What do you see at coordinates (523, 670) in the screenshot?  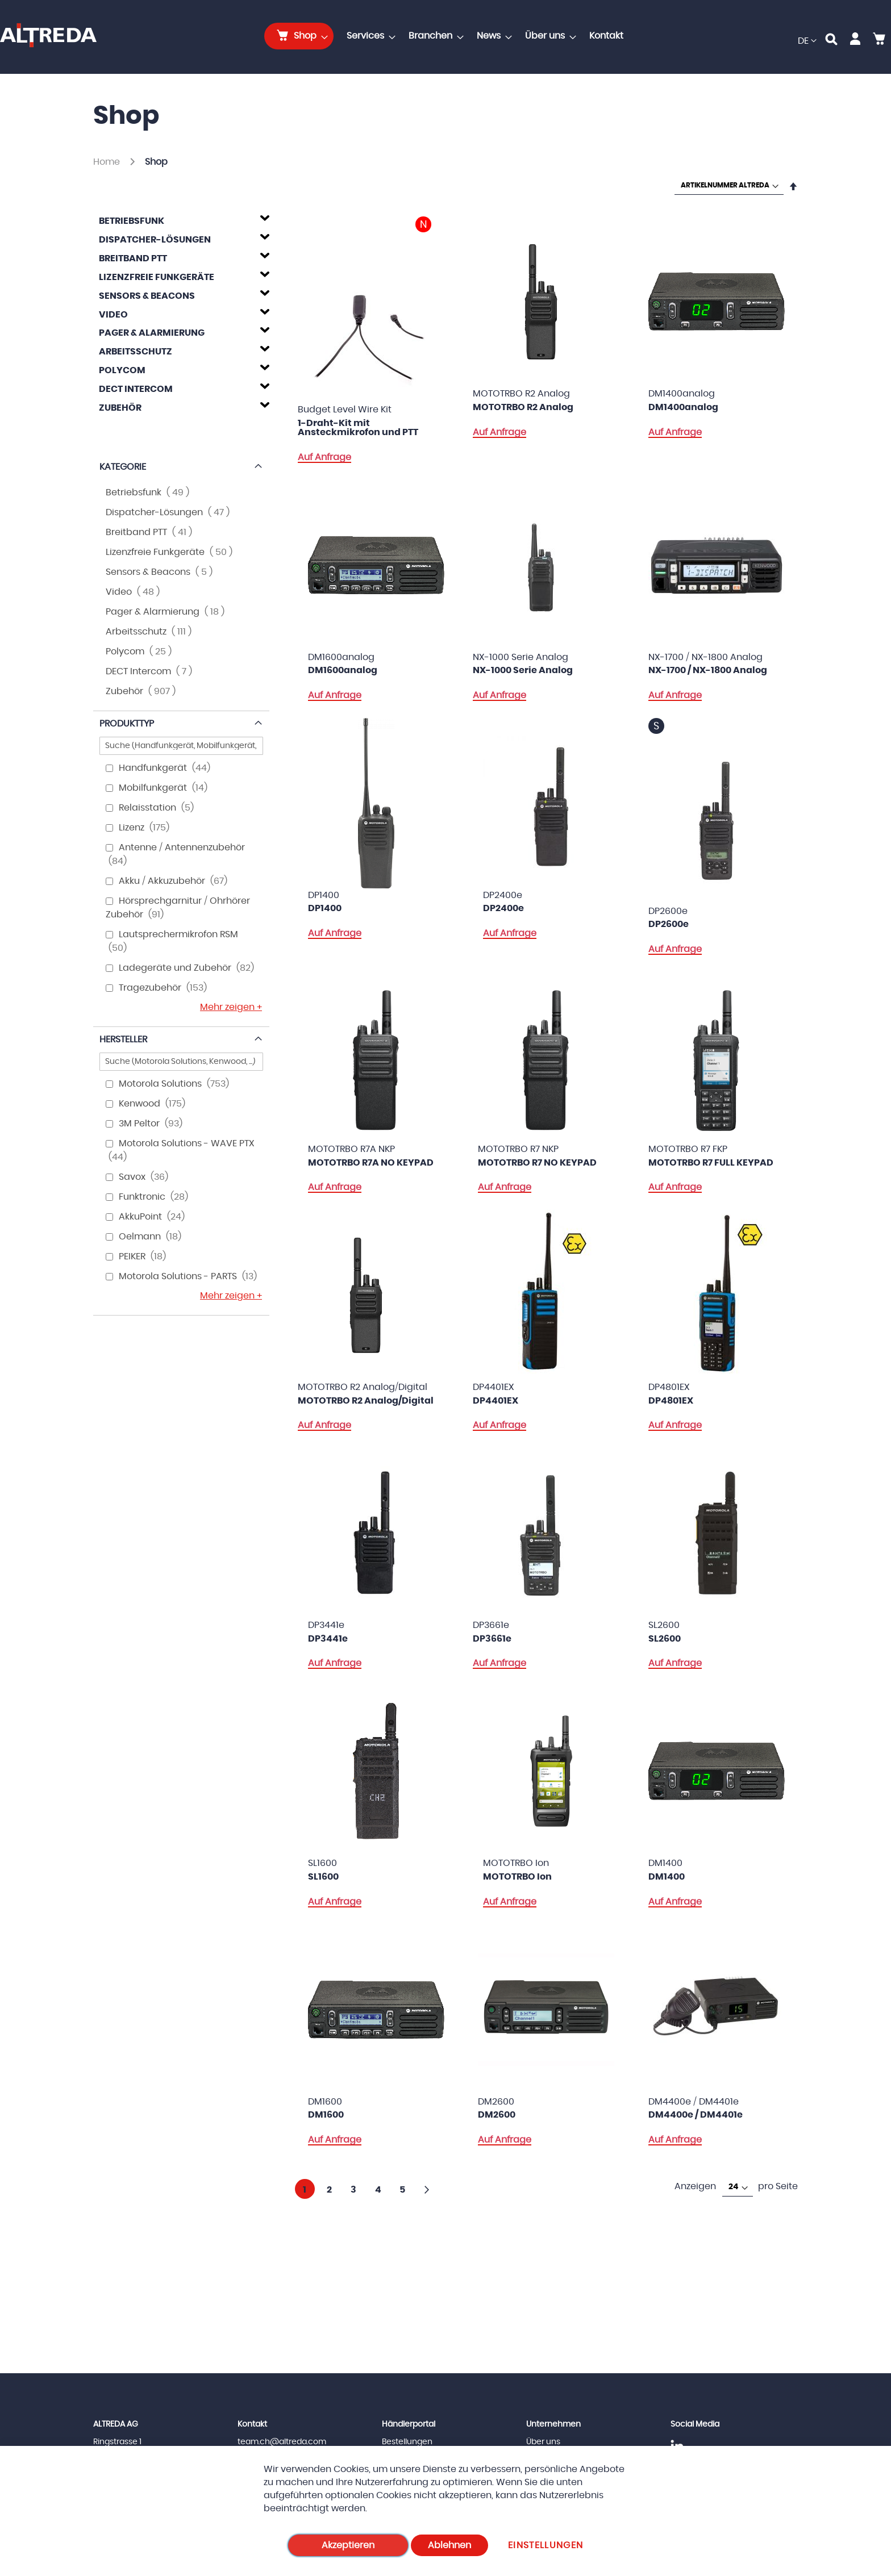 I see `NX-1000 Serie Analog` at bounding box center [523, 670].